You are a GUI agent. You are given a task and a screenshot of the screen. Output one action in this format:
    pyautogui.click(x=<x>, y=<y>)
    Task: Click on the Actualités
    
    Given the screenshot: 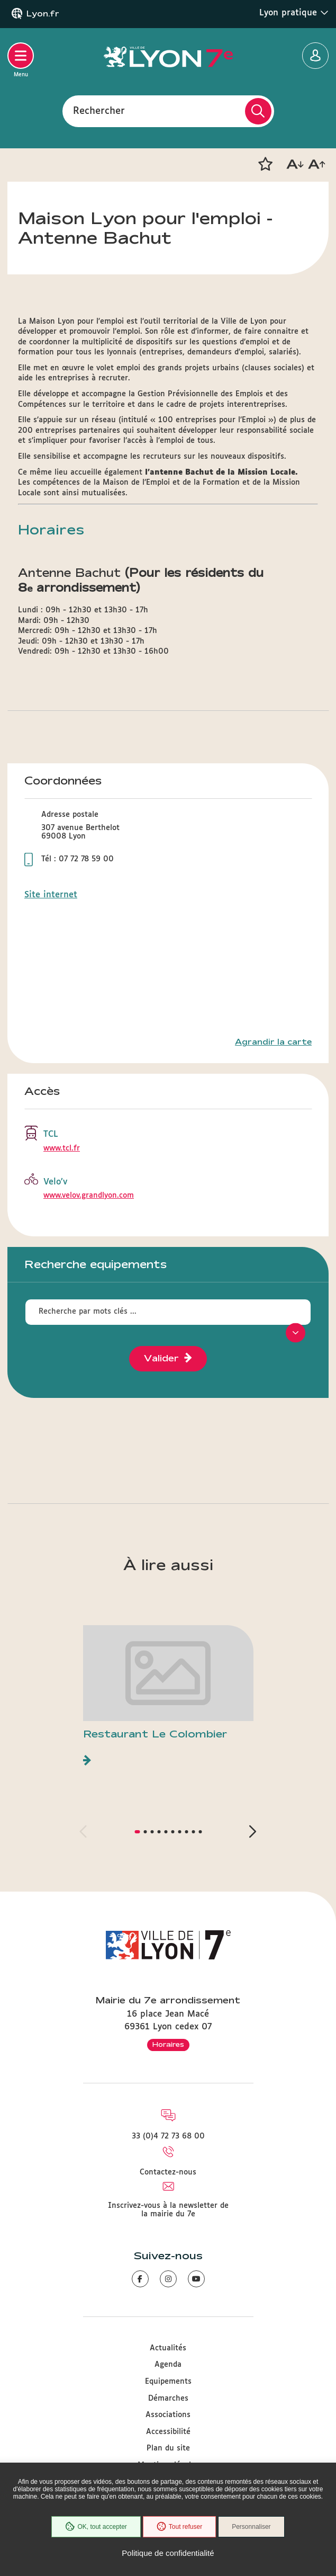 What is the action you would take?
    pyautogui.click(x=168, y=2348)
    